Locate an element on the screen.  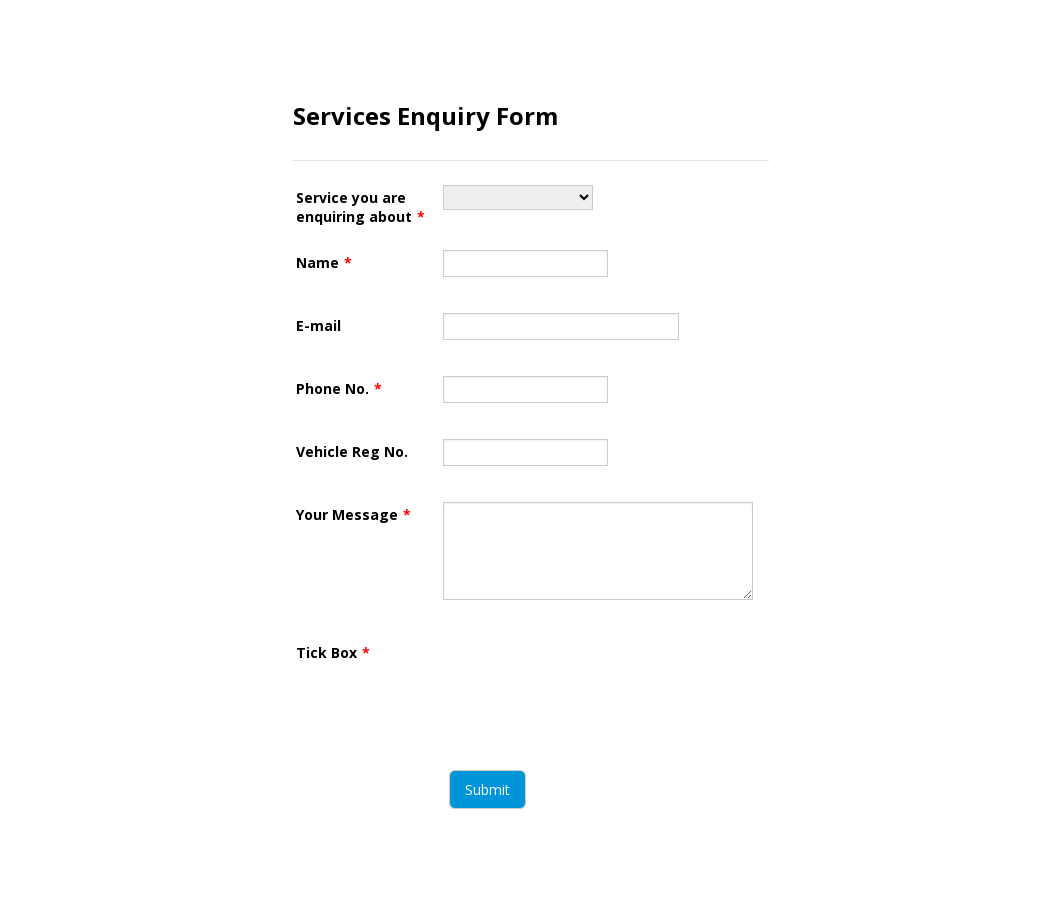
[Service you are enquiring about] is located at coordinates (518, 197).